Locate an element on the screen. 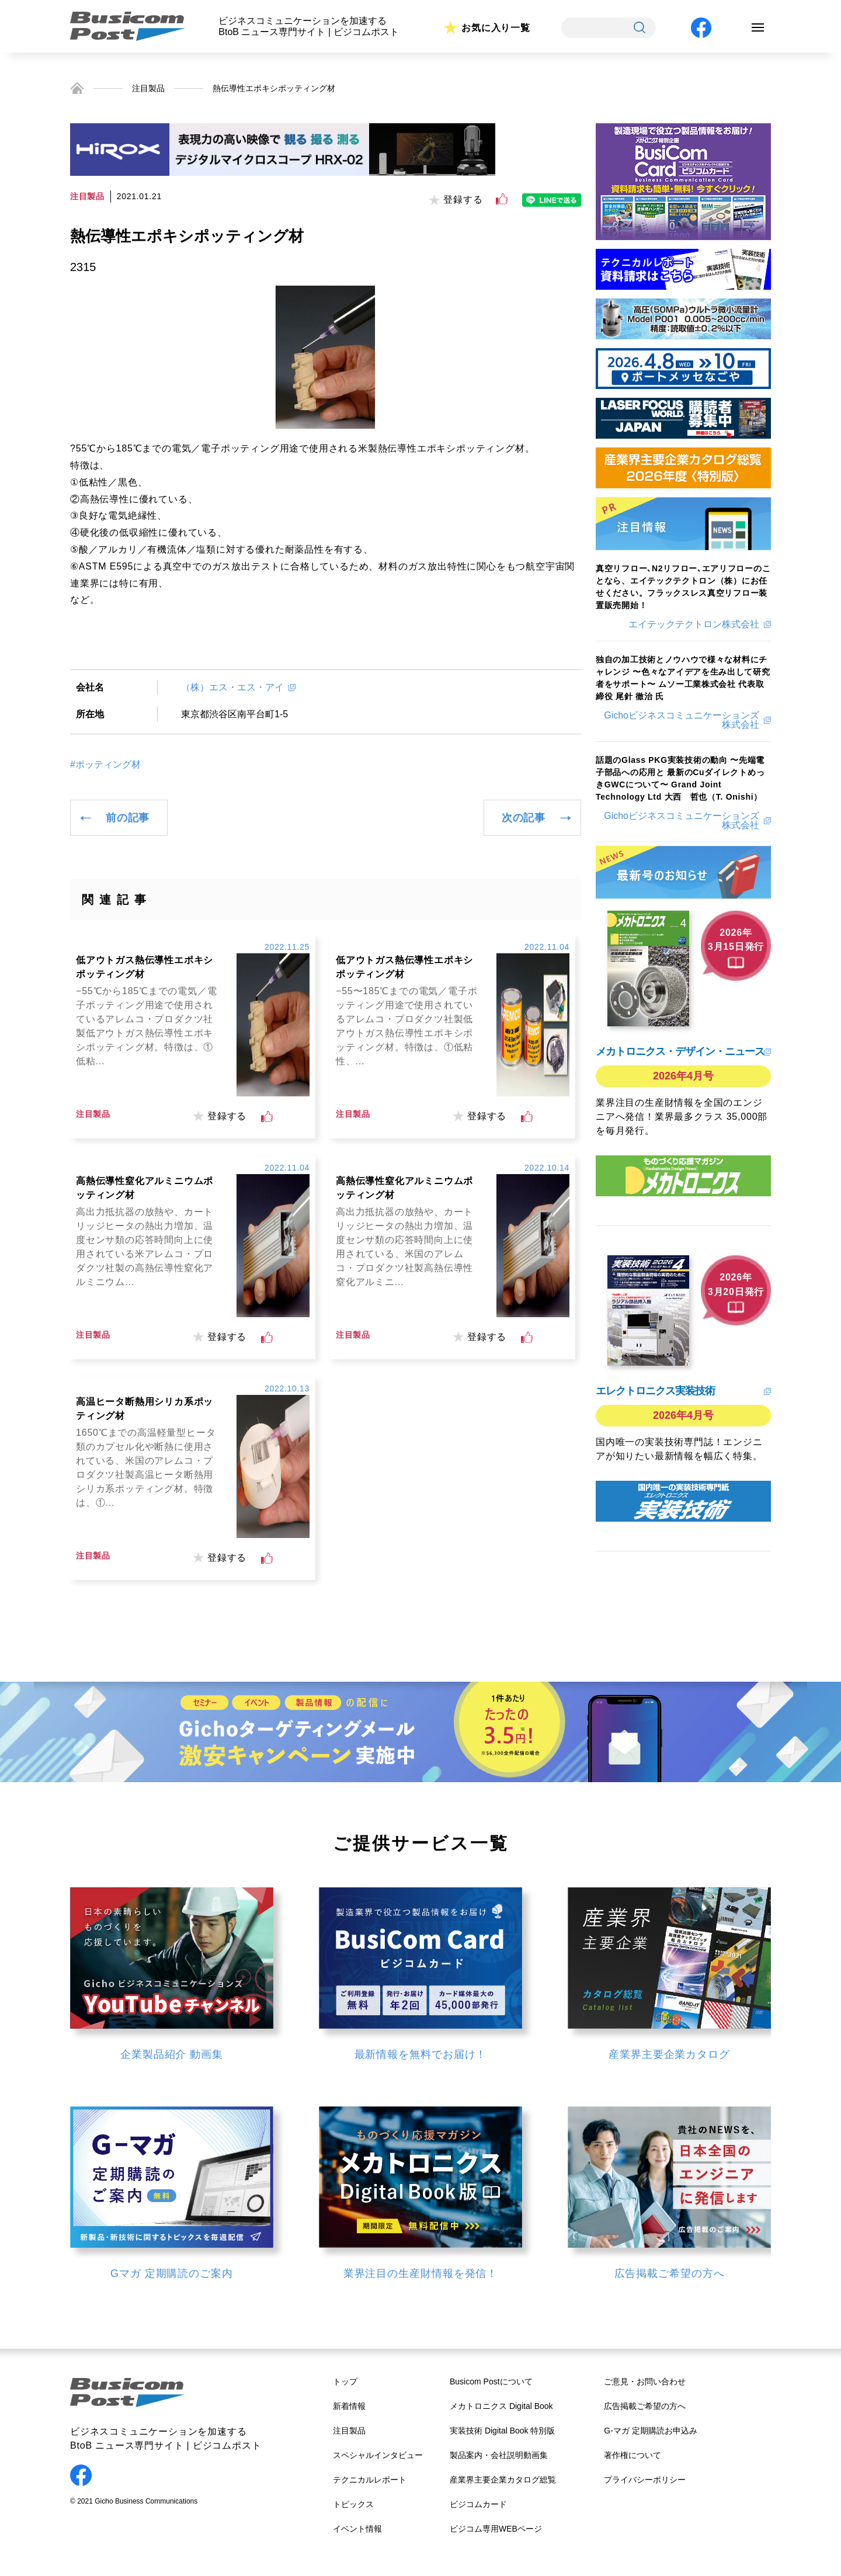  実装技術 Digital Book 特別版 is located at coordinates (502, 2430).